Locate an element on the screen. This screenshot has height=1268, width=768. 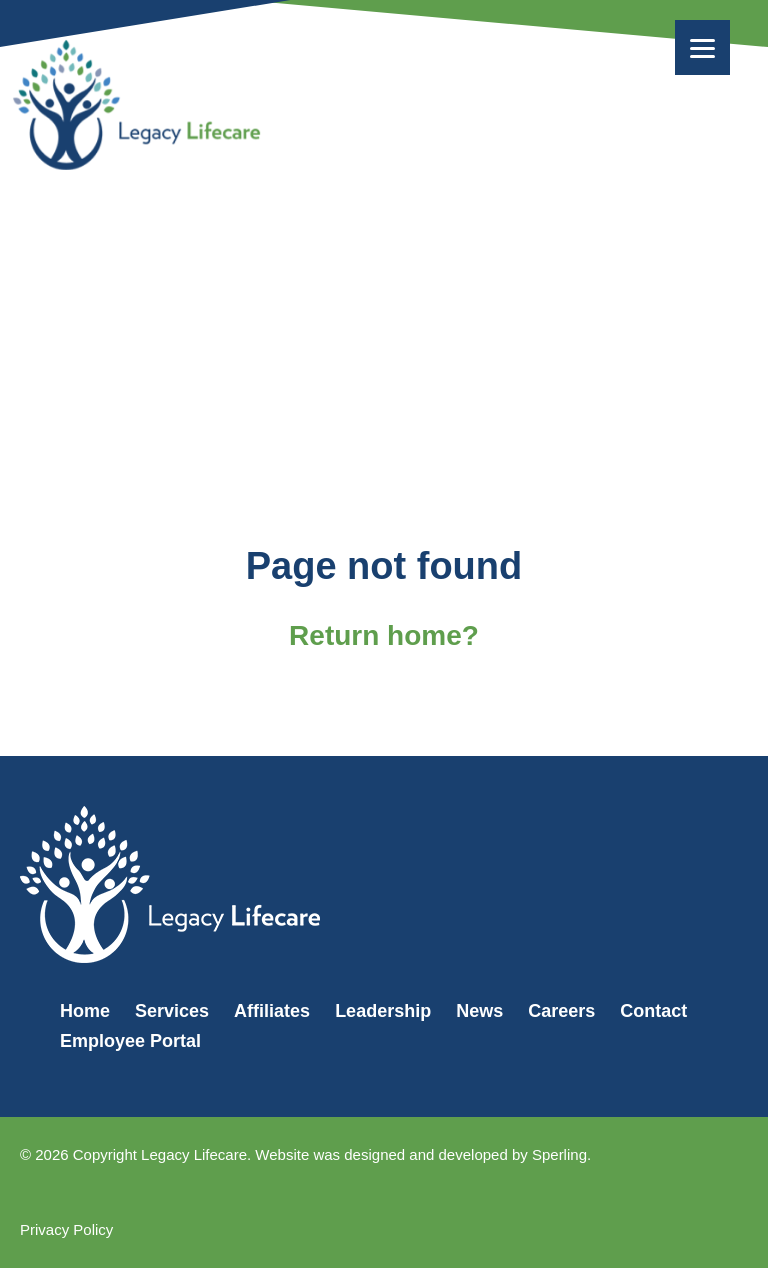
Home is located at coordinates (85, 1011).